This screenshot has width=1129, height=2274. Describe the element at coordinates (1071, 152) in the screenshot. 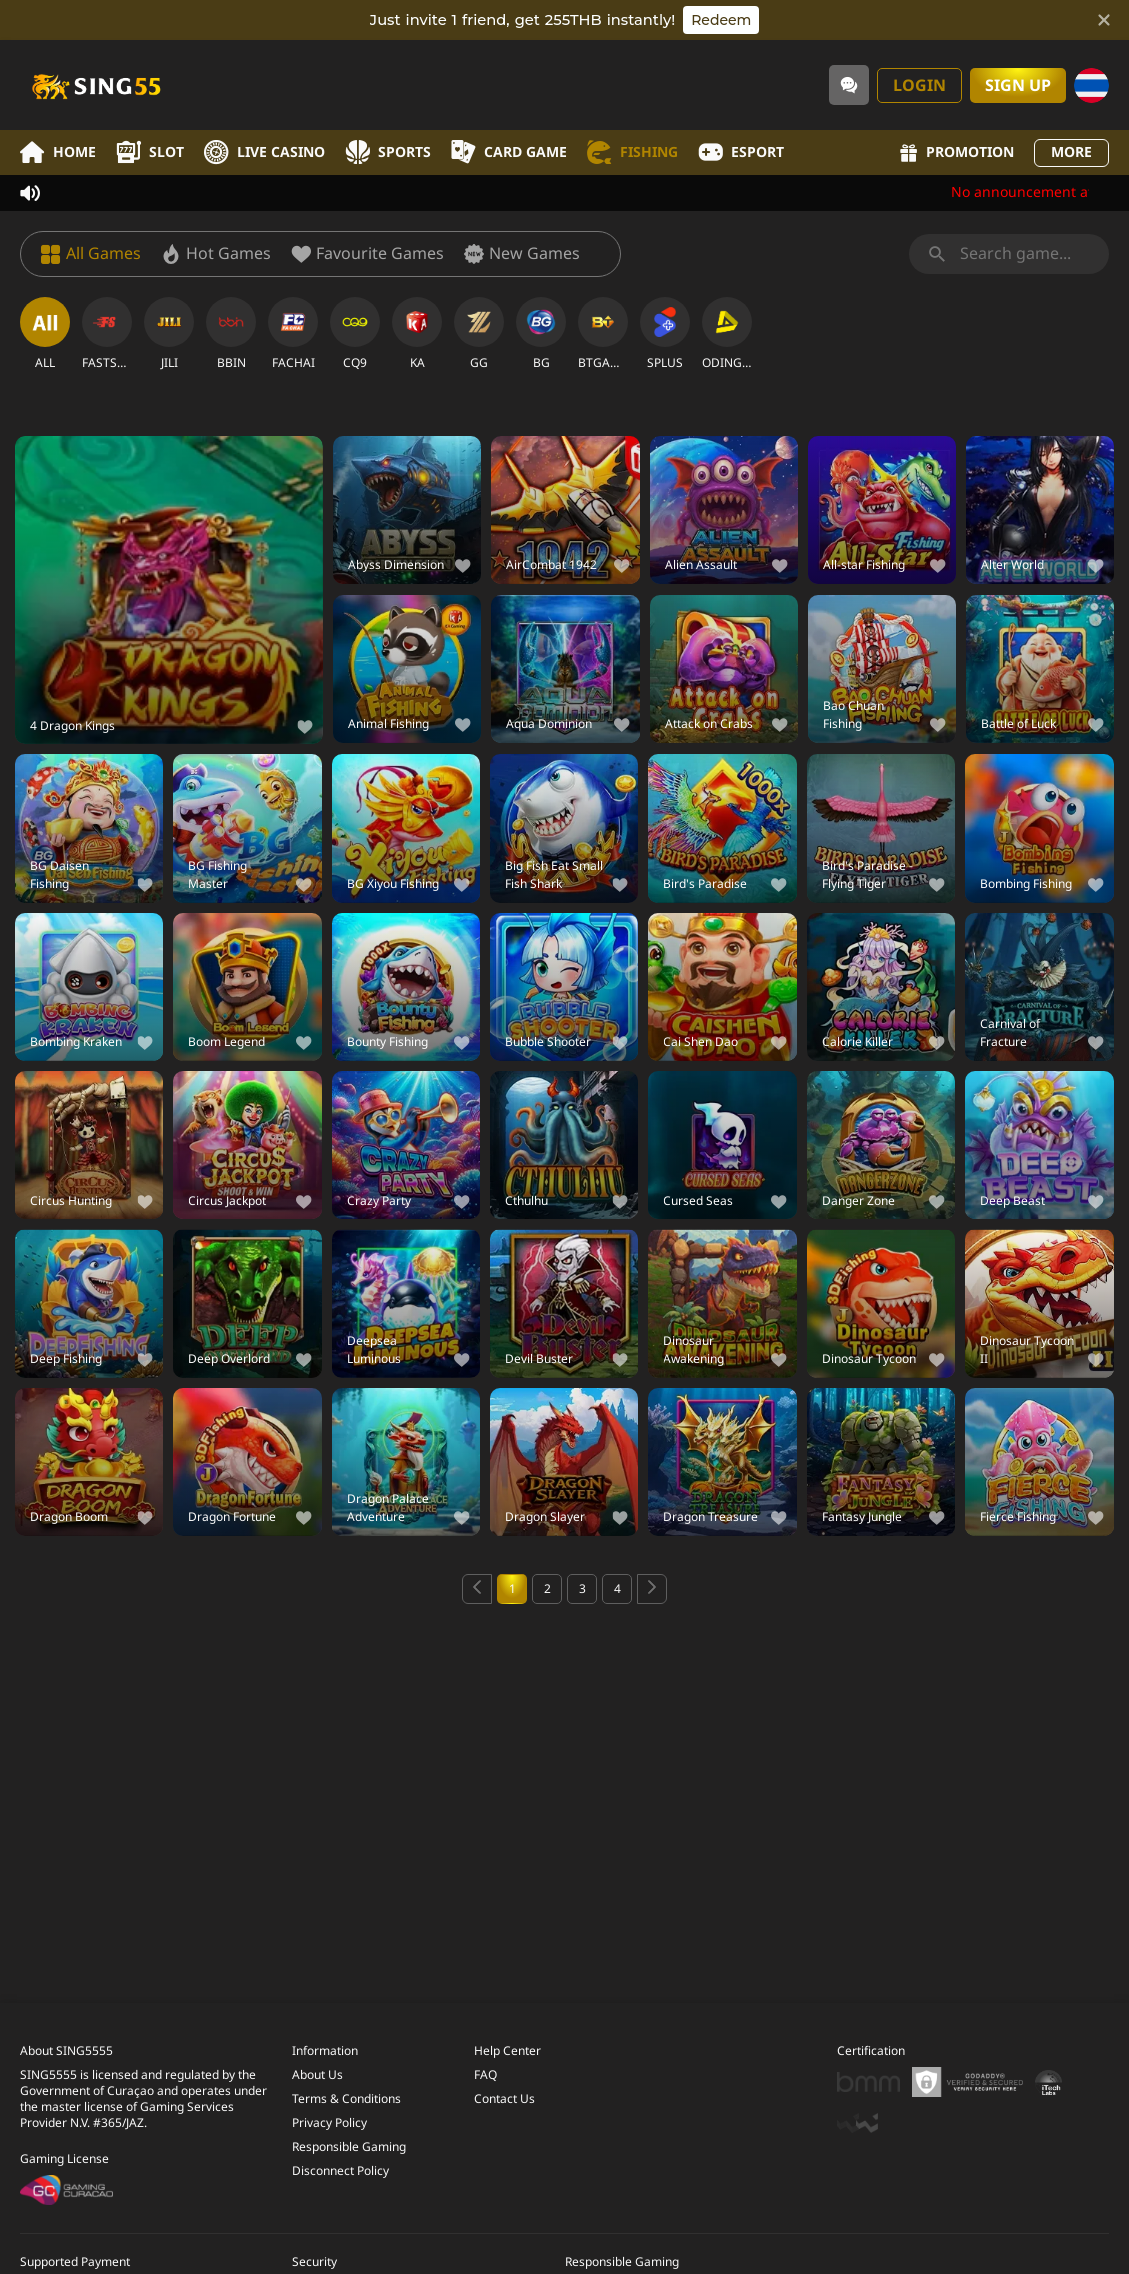

I see `More` at that location.